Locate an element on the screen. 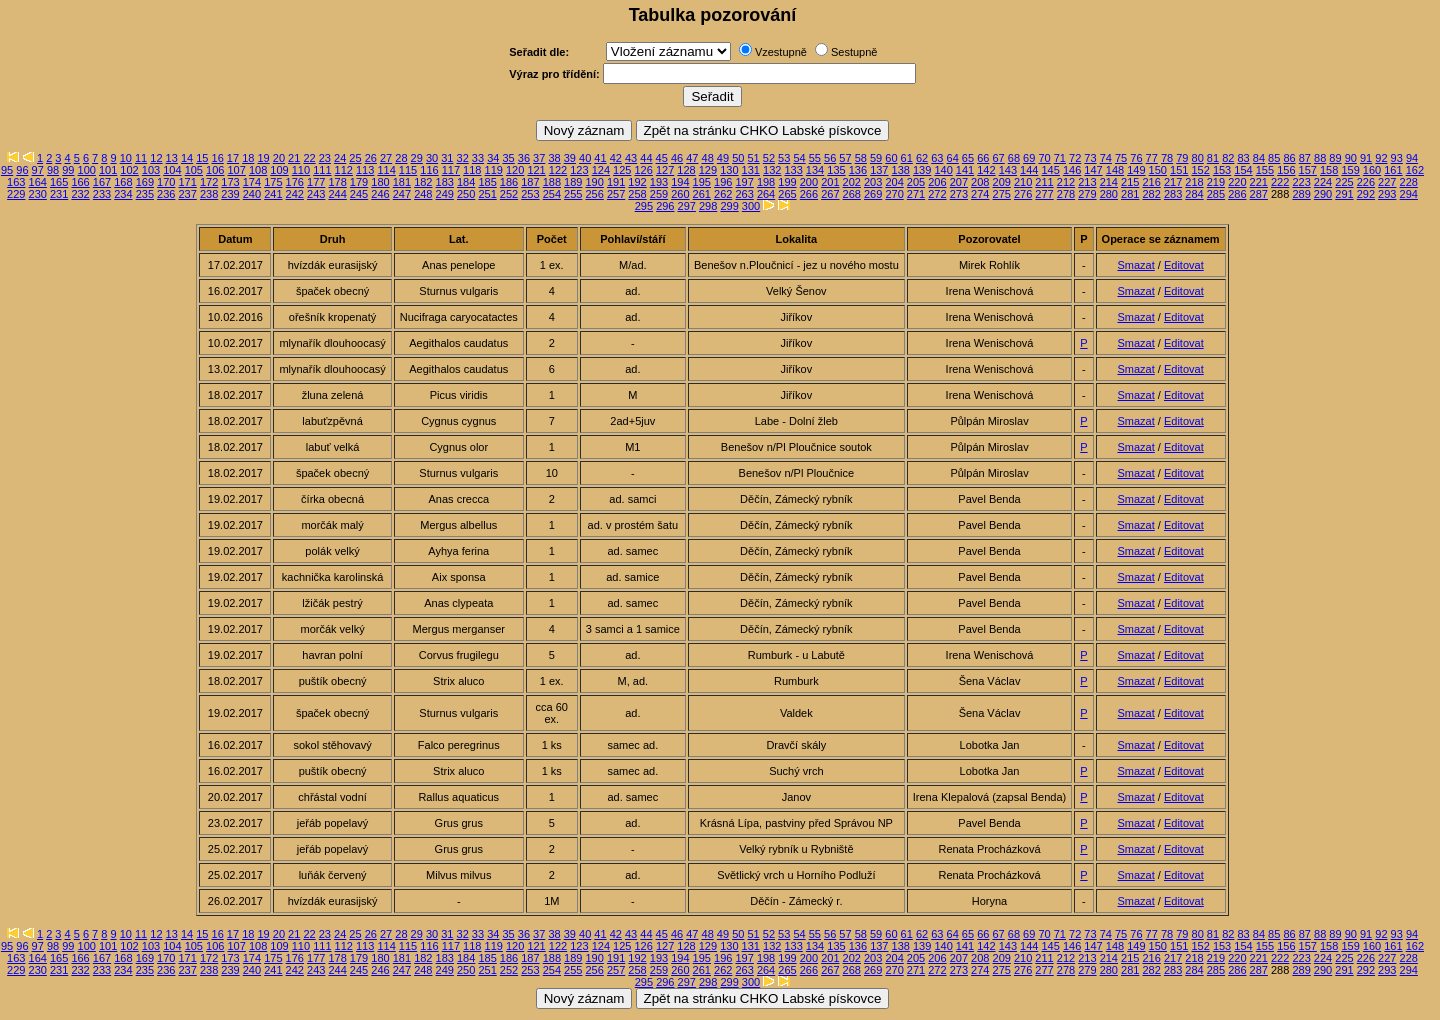  274 is located at coordinates (980, 194).